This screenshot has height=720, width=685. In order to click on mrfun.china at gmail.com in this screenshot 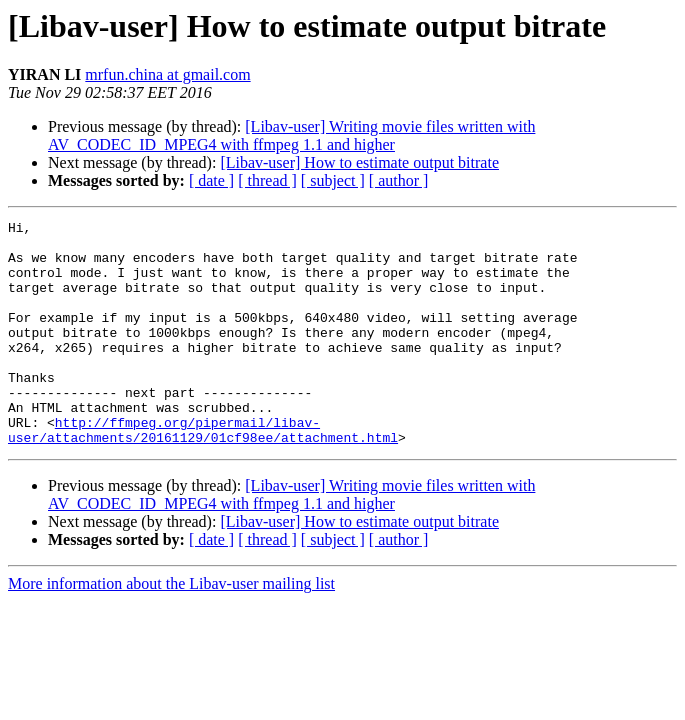, I will do `click(167, 74)`.